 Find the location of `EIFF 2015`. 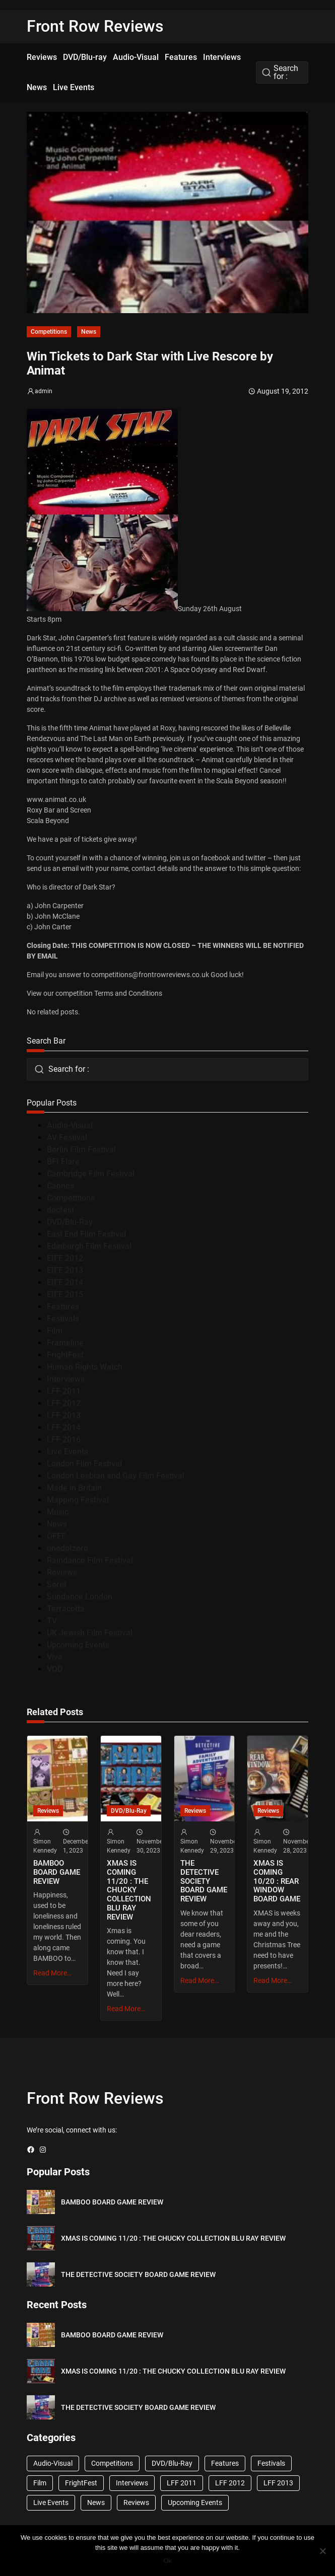

EIFF 2015 is located at coordinates (65, 1294).